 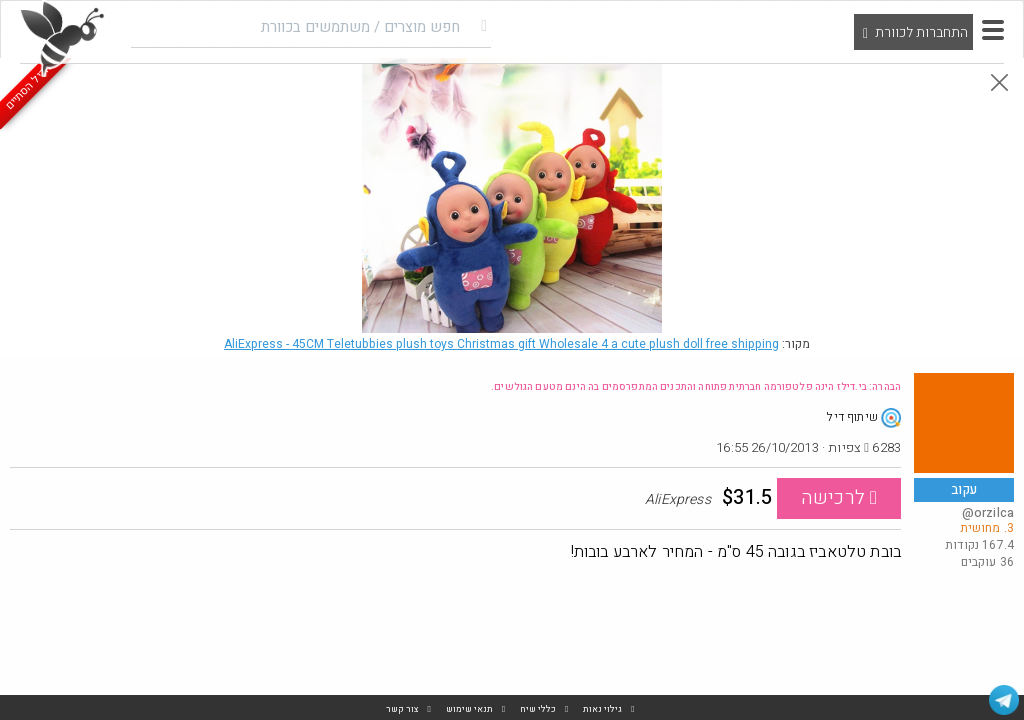 What do you see at coordinates (501, 344) in the screenshot?
I see `AliExpress` at bounding box center [501, 344].